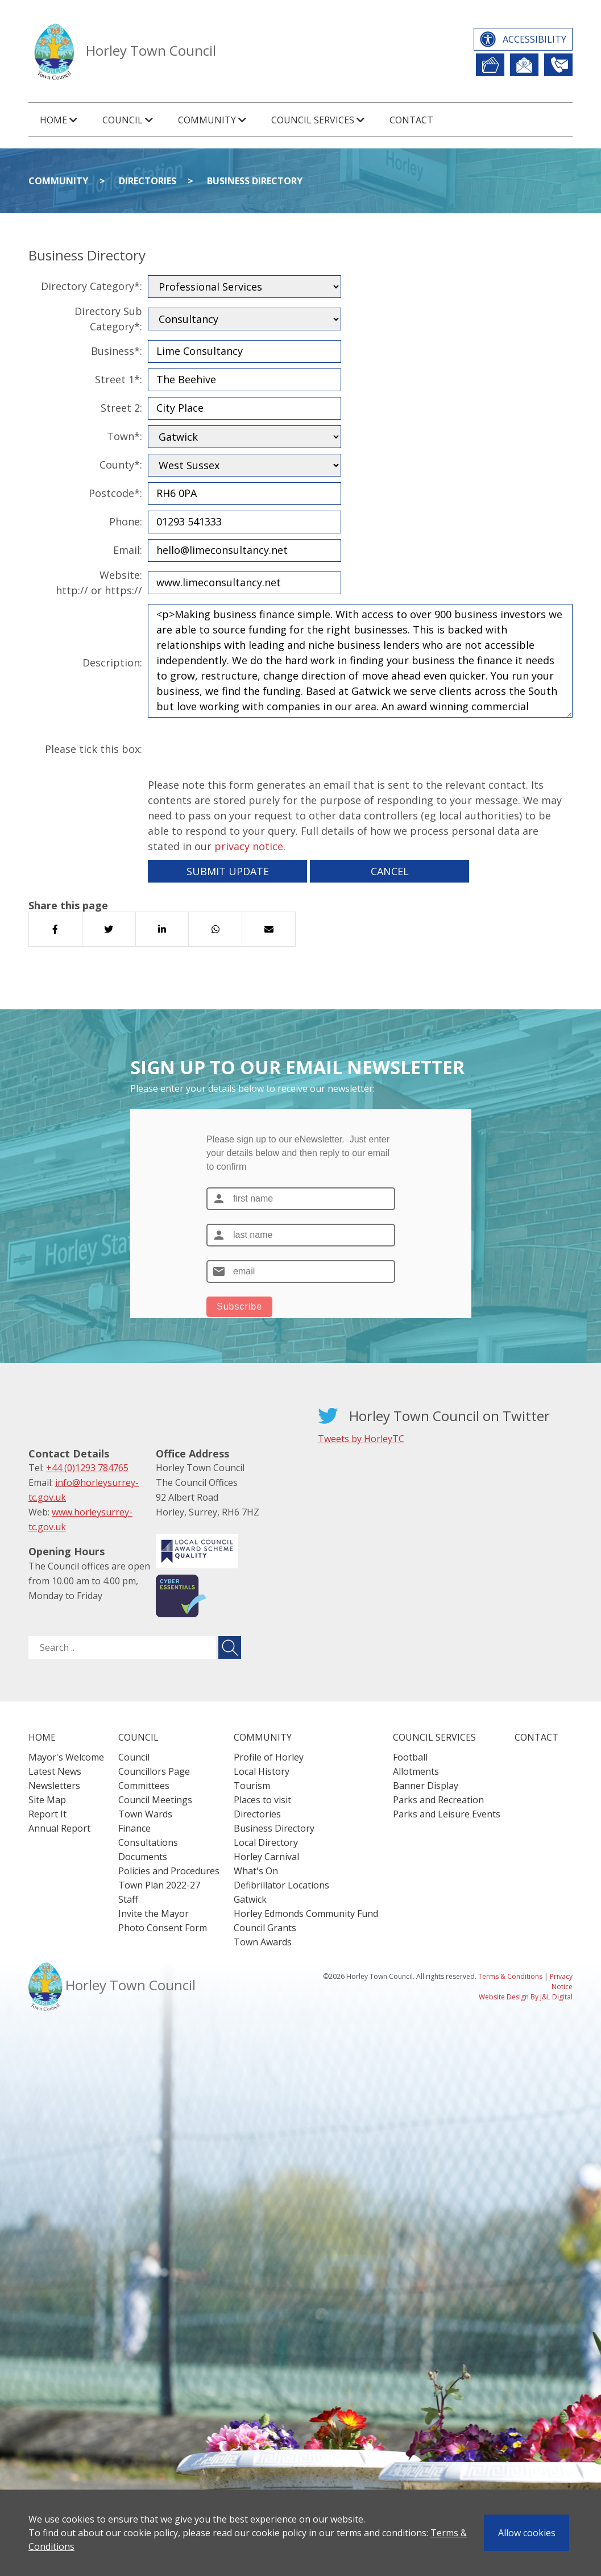 The image size is (601, 2576). I want to click on Contact Us, so click(558, 64).